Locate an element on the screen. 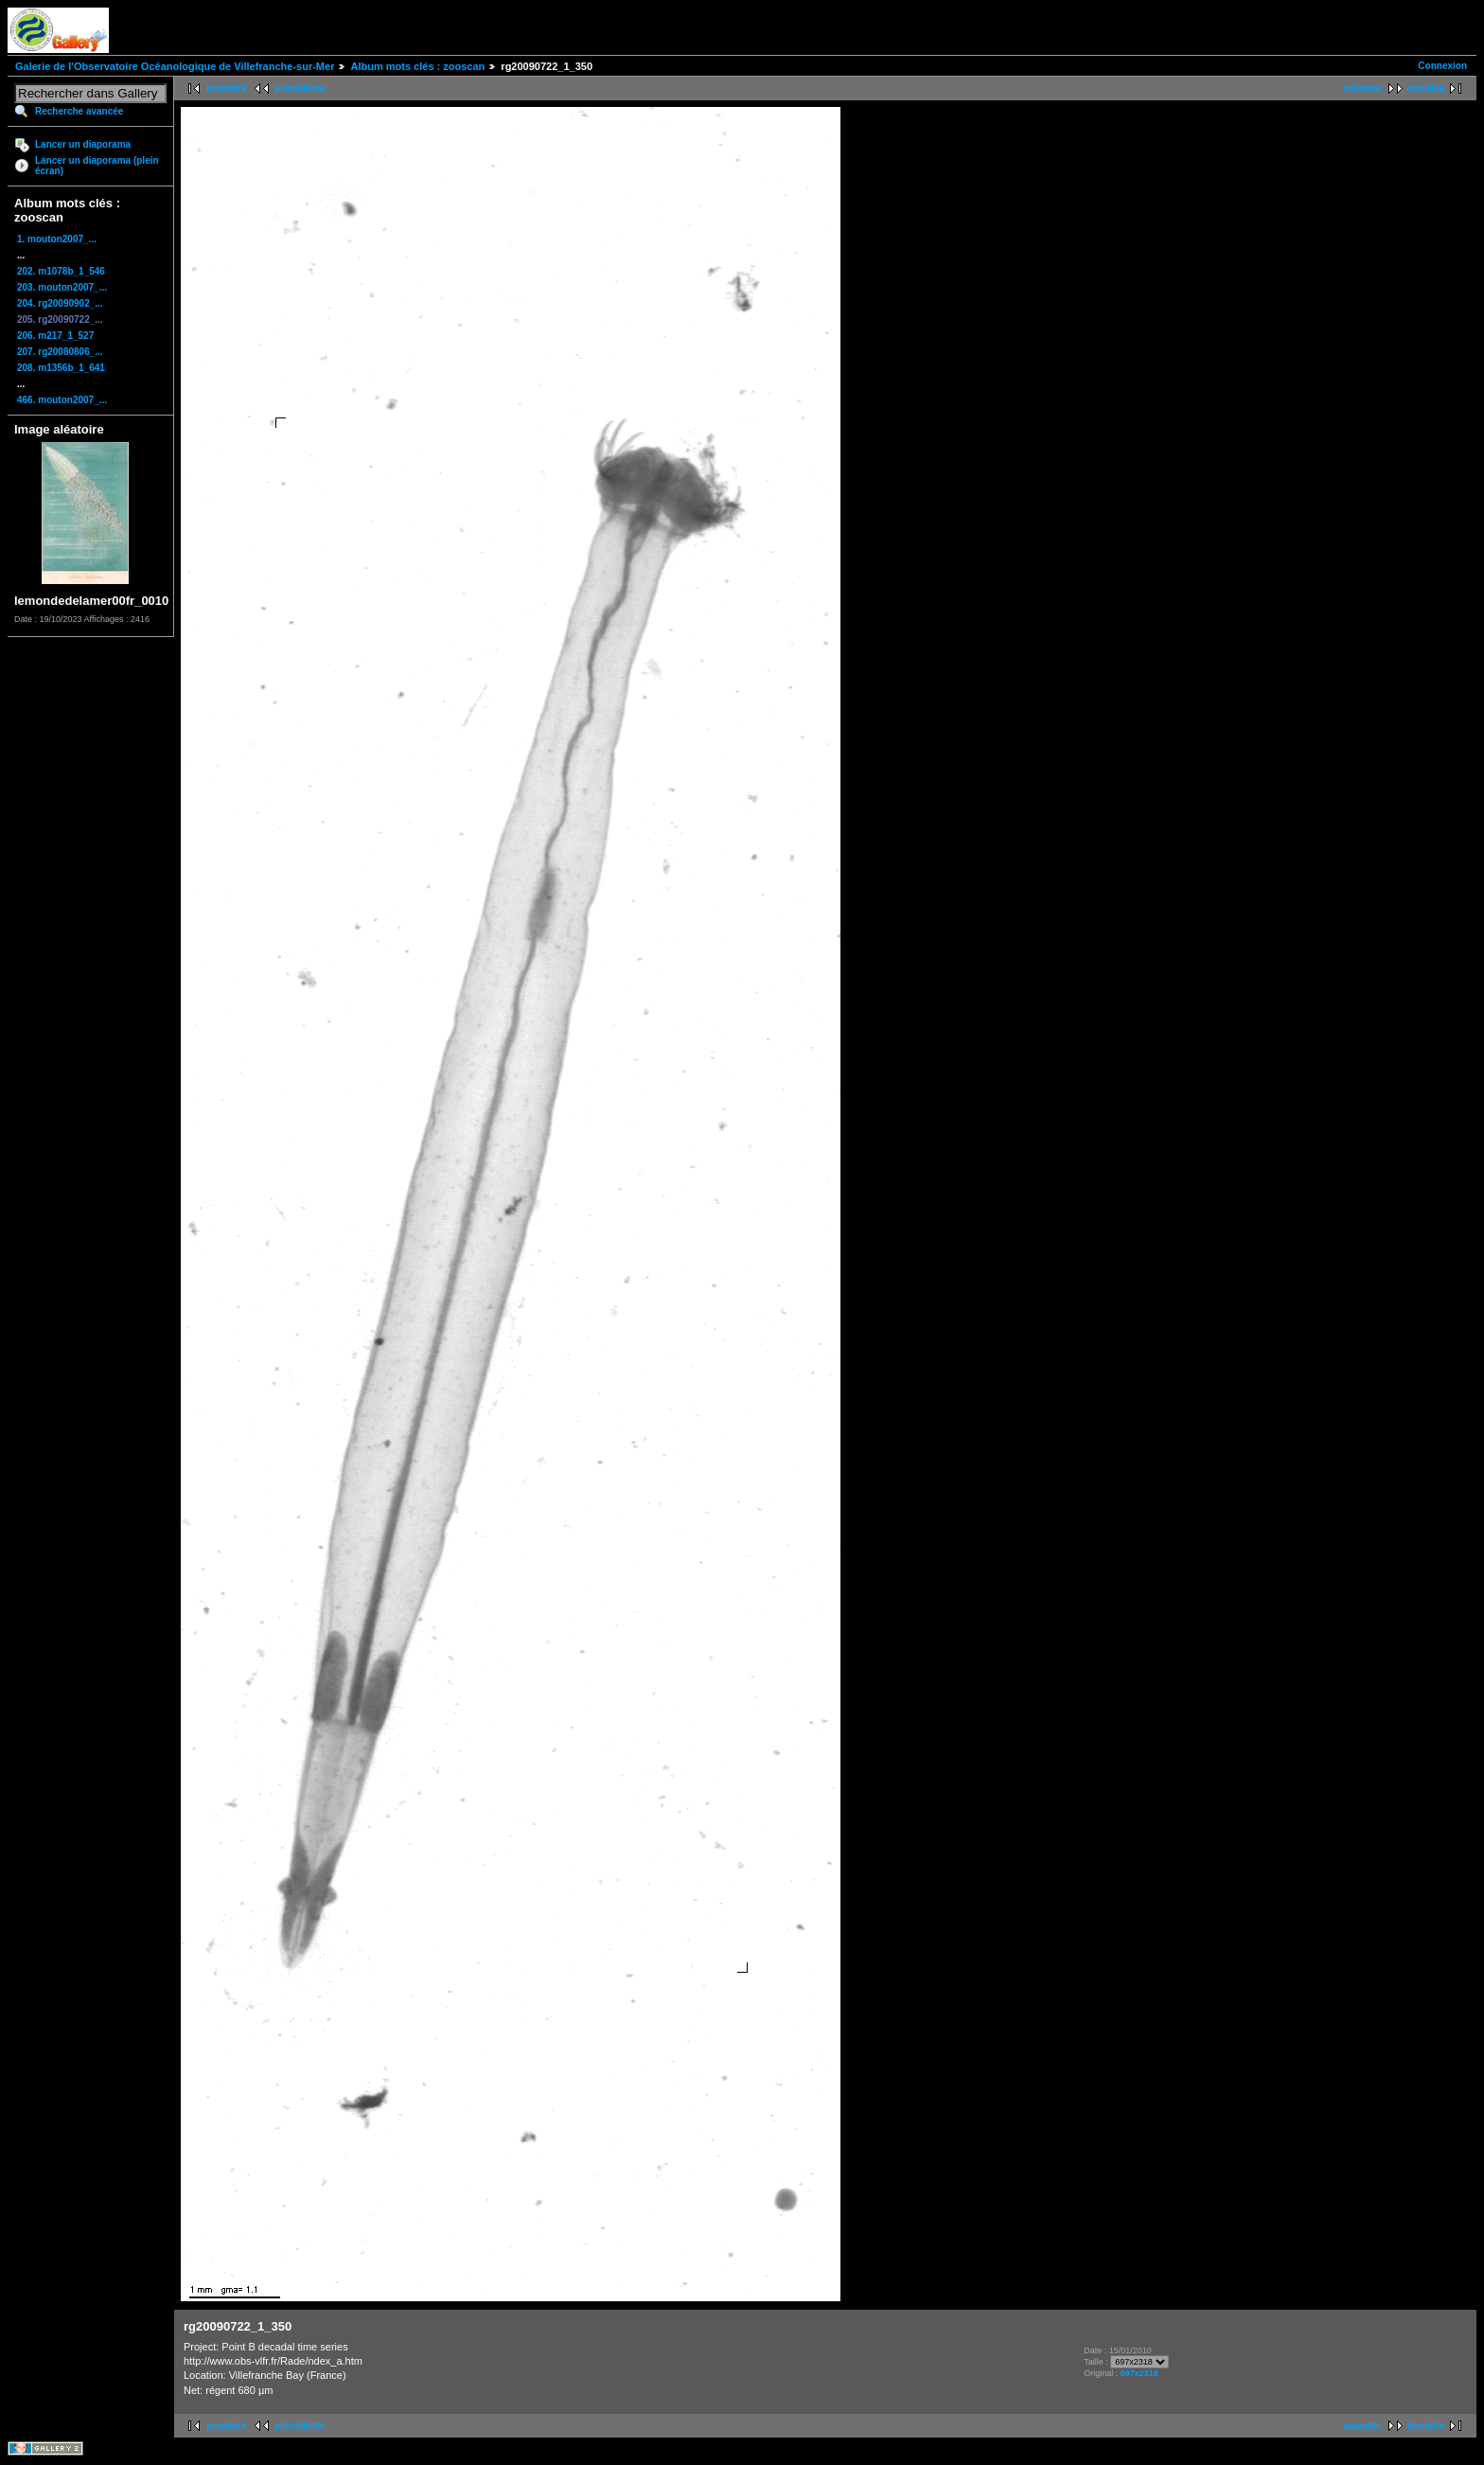 The image size is (1484, 2465). 466. mouton2007_... is located at coordinates (62, 400).